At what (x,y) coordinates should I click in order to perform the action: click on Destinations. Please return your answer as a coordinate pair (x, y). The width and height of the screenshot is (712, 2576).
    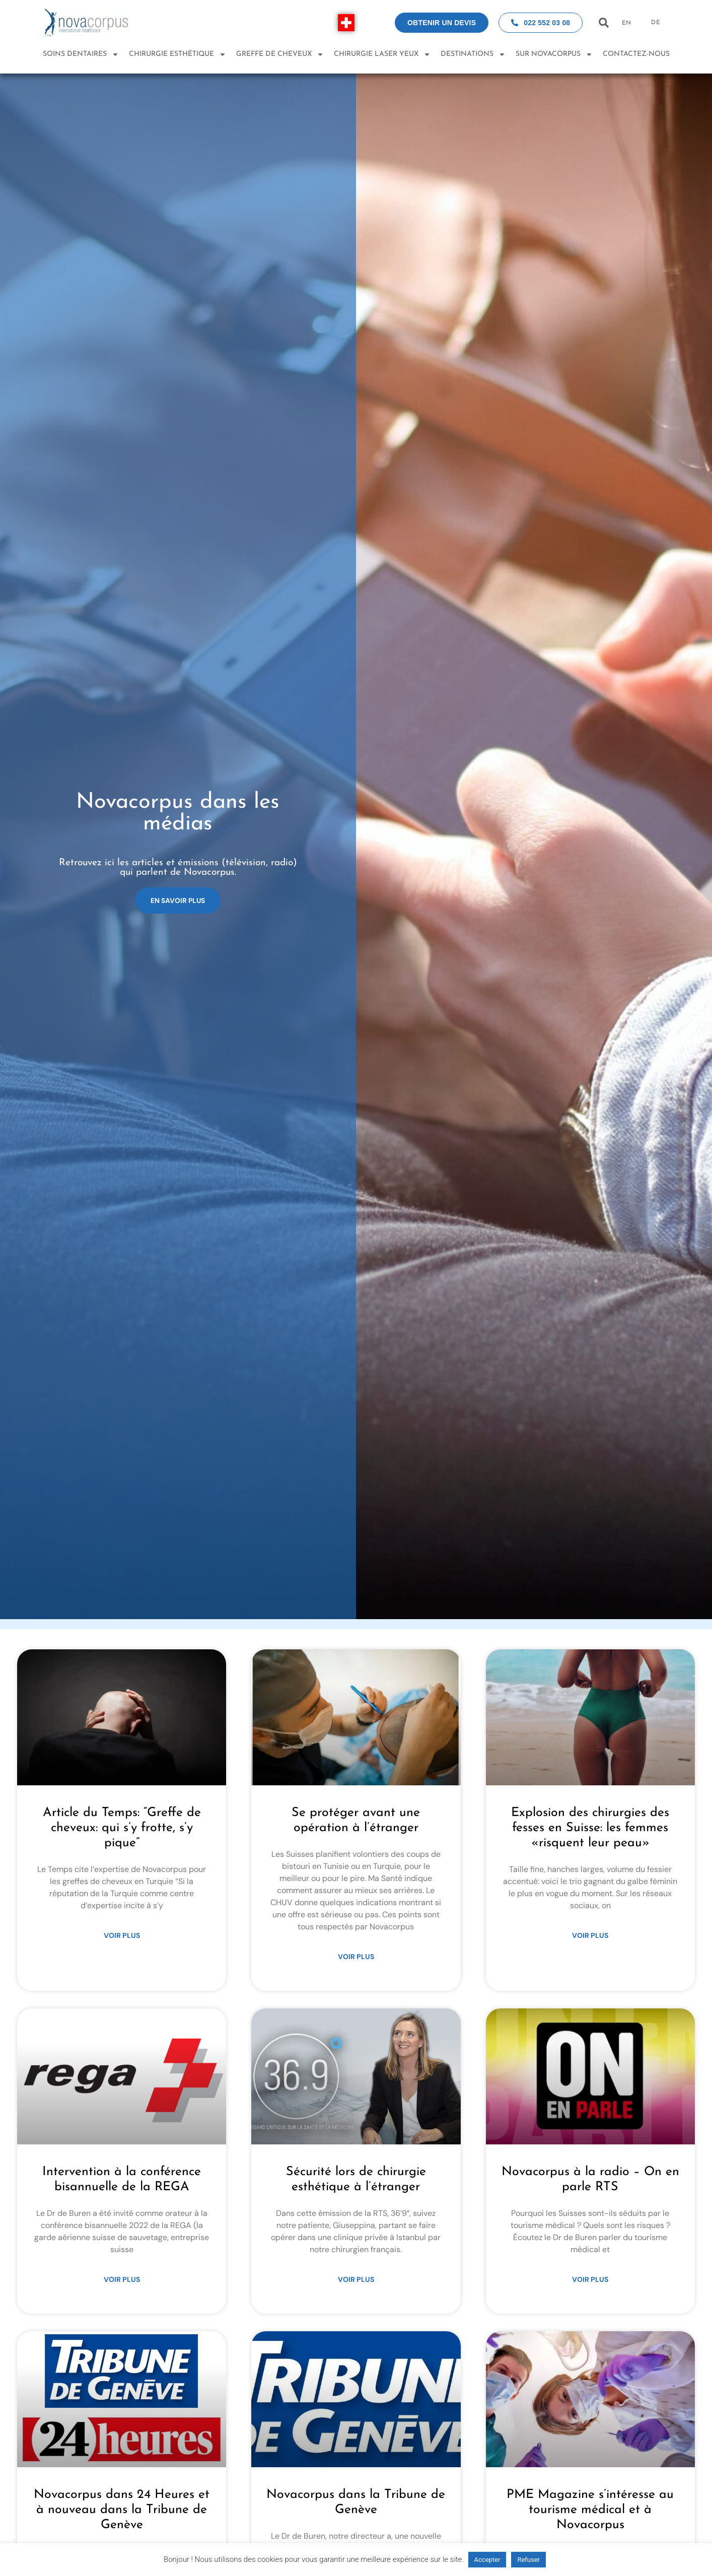
    Looking at the image, I should click on (473, 54).